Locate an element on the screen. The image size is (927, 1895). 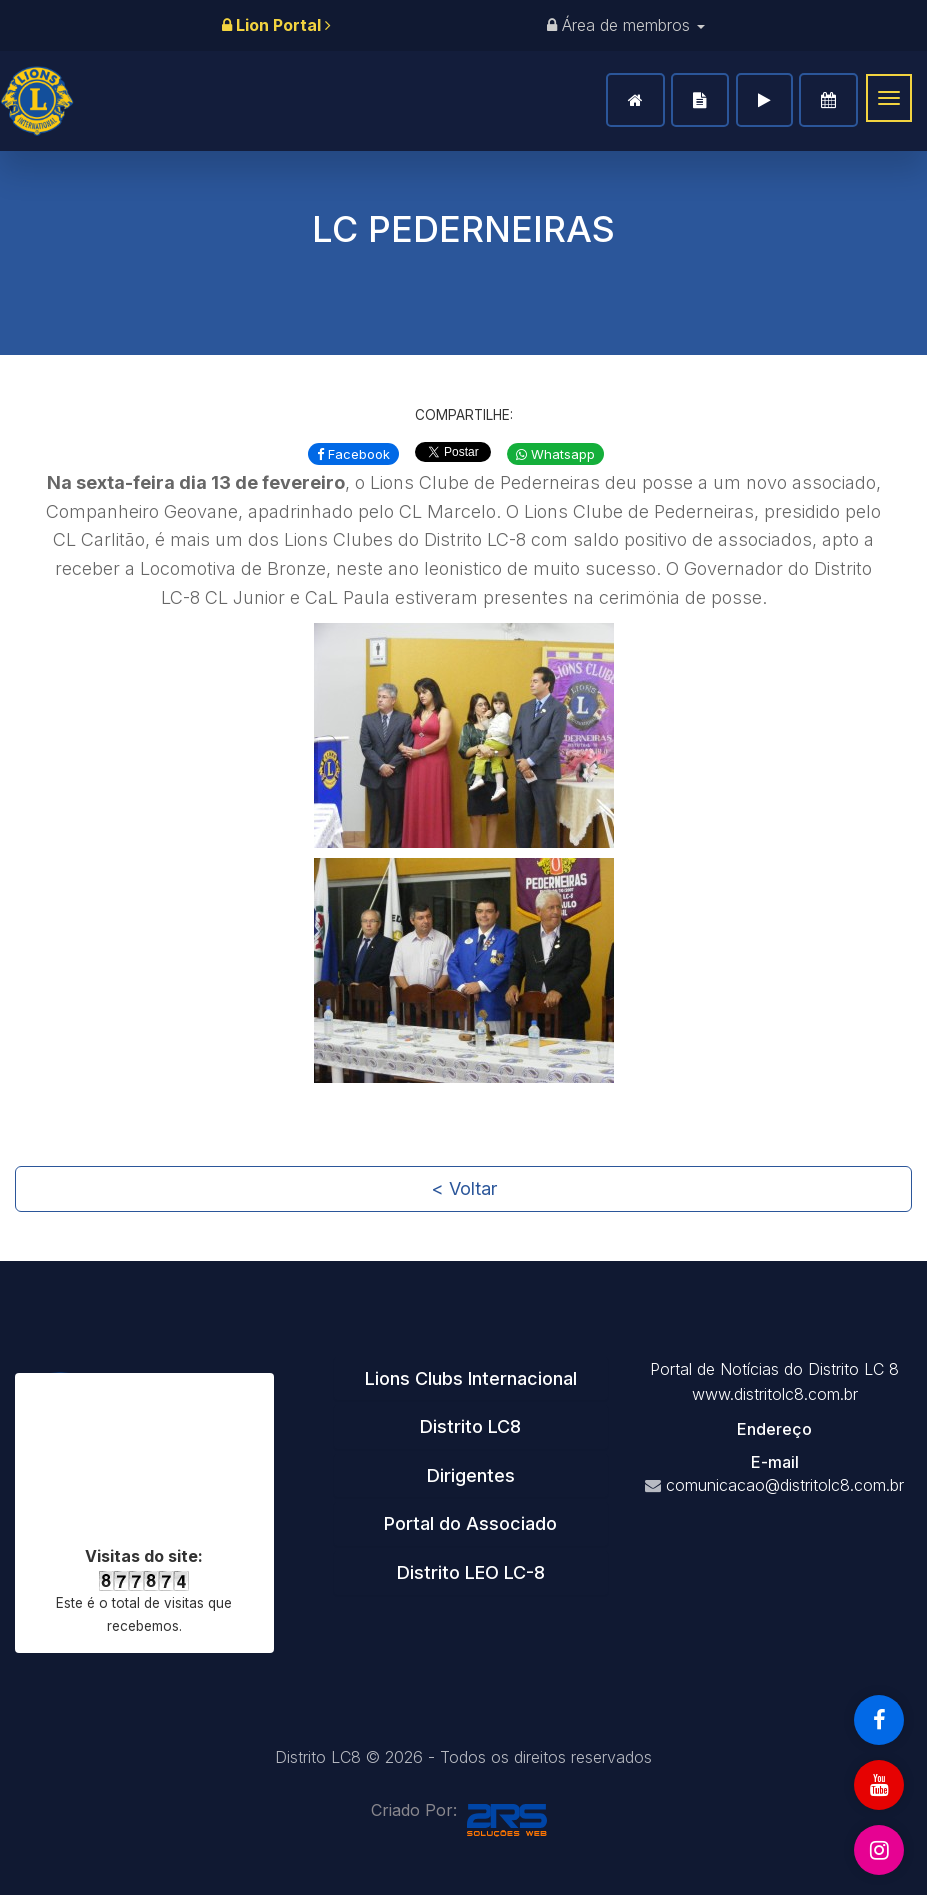
Área de membros [button] is located at coordinates (626, 25).